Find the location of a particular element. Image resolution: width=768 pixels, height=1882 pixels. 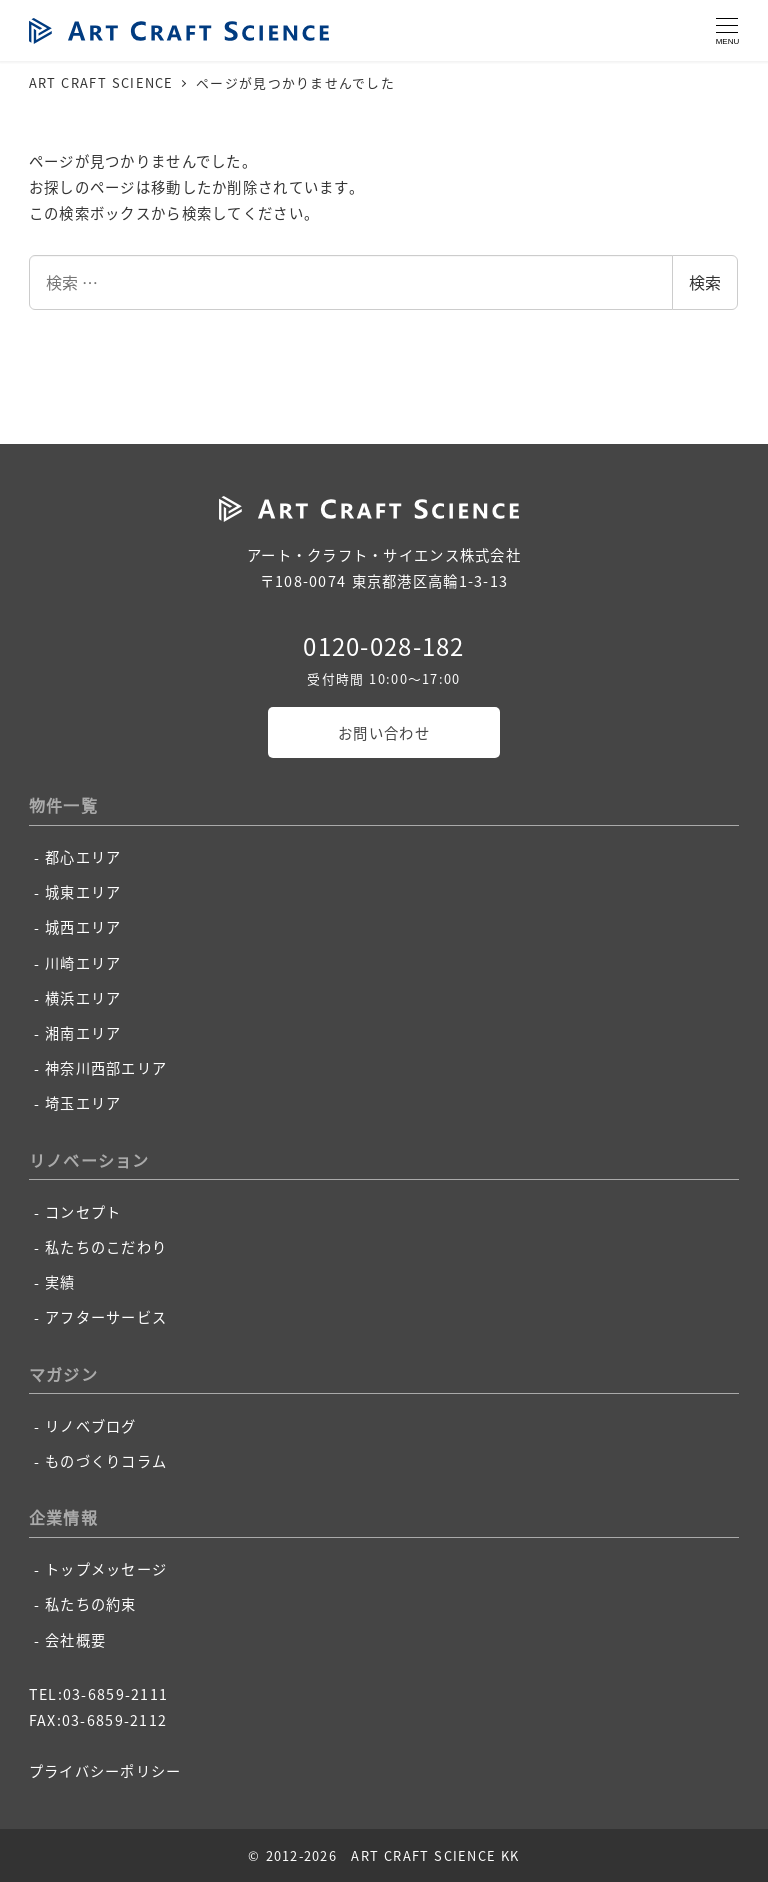

リノベブログ is located at coordinates (91, 1426).